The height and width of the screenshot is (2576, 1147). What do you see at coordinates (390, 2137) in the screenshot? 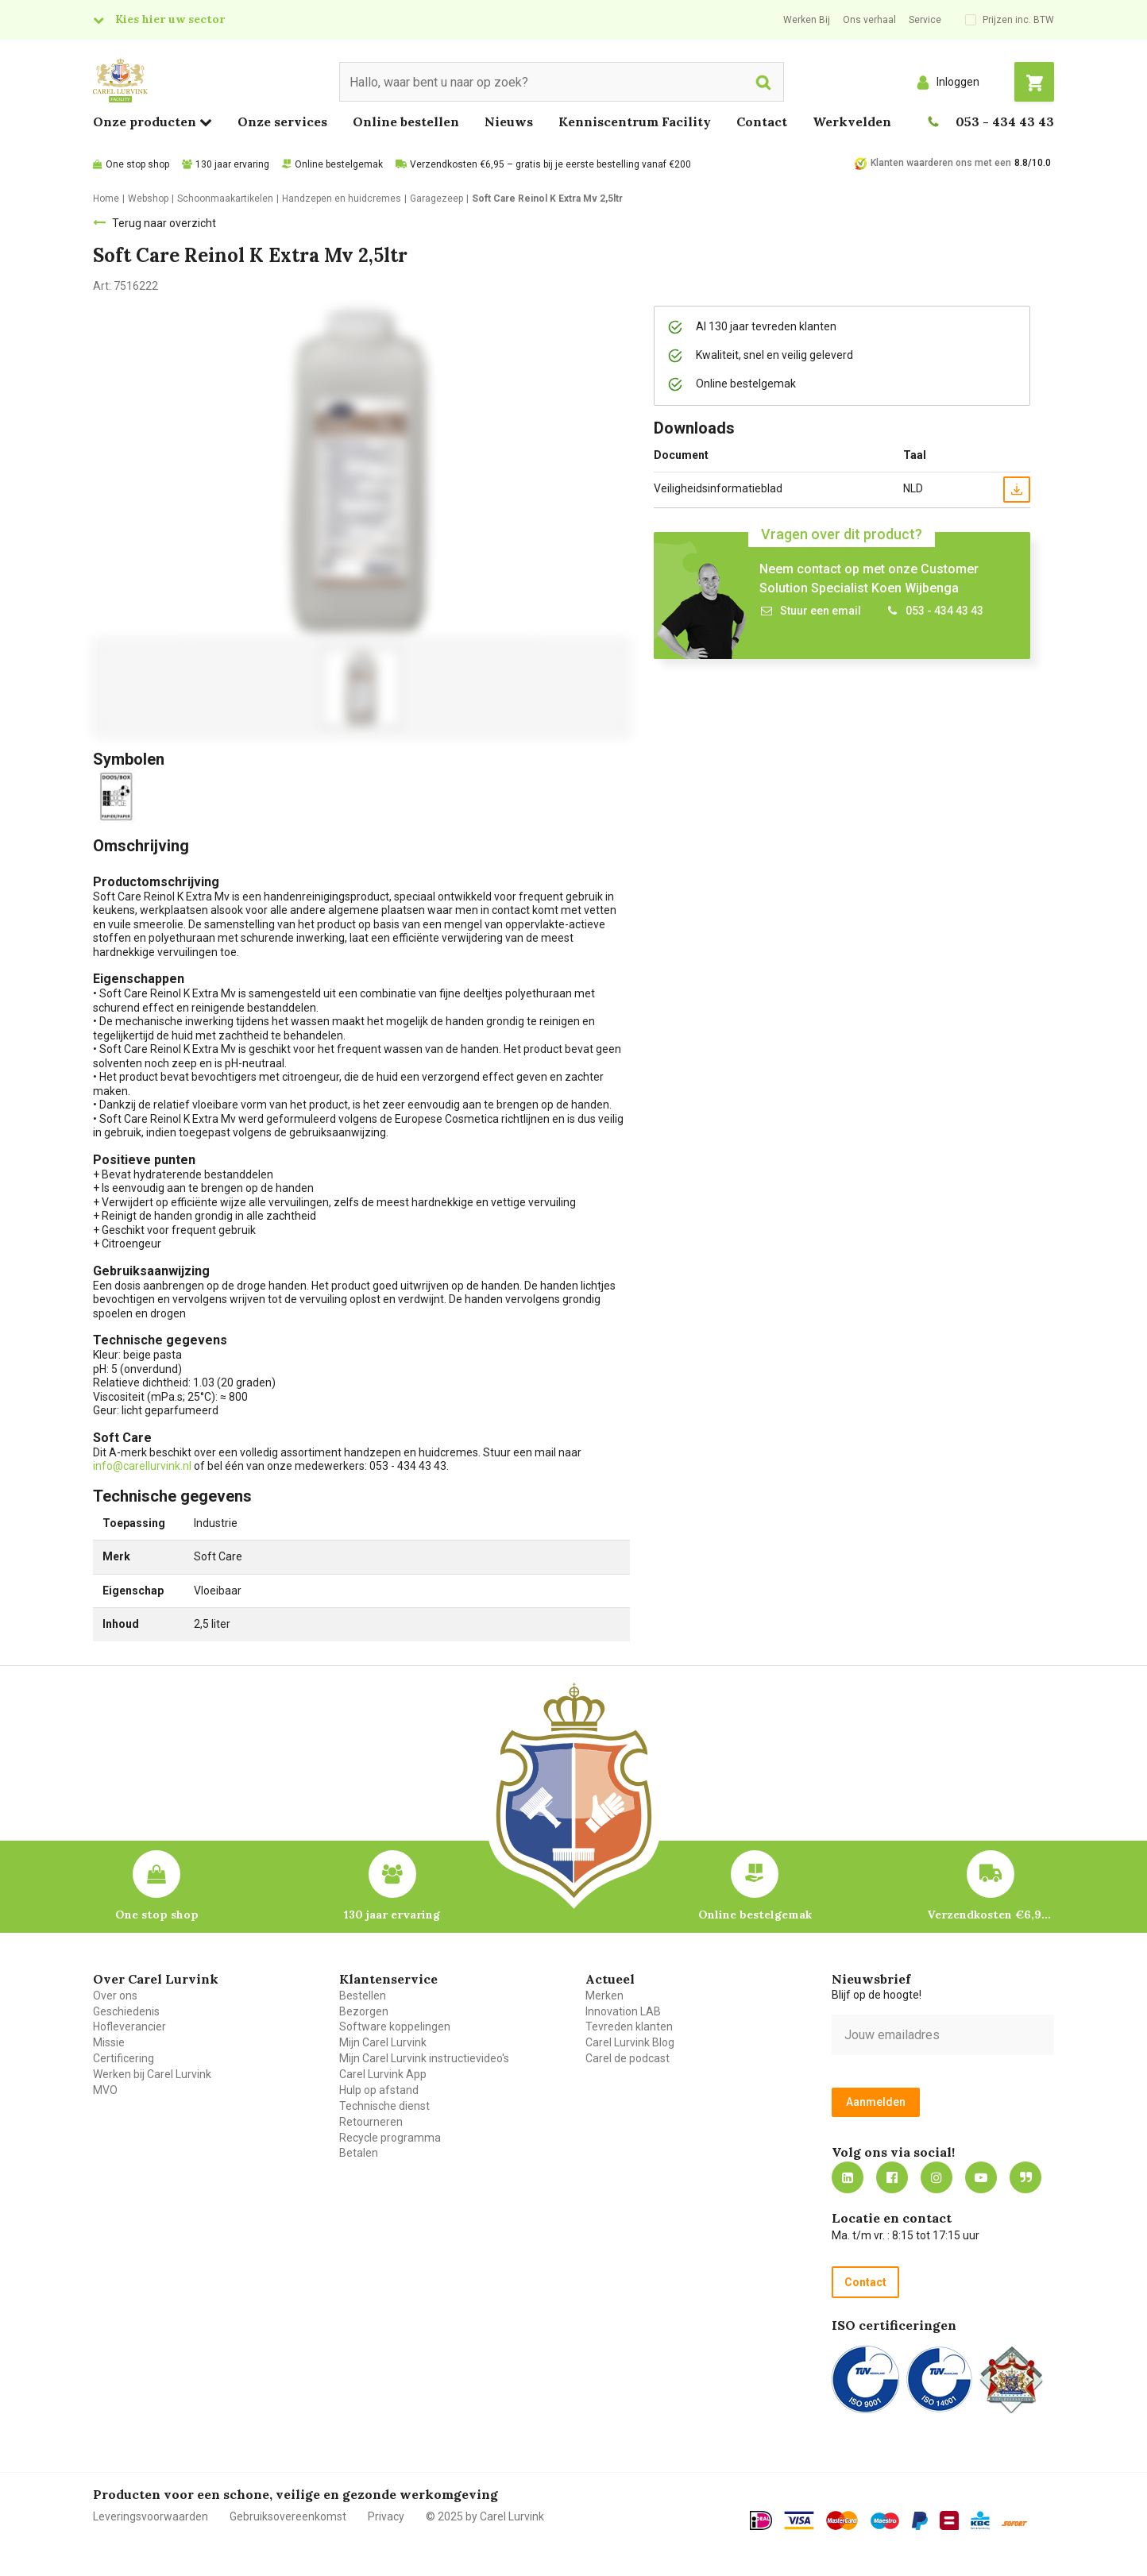
I see `Recycle programma` at bounding box center [390, 2137].